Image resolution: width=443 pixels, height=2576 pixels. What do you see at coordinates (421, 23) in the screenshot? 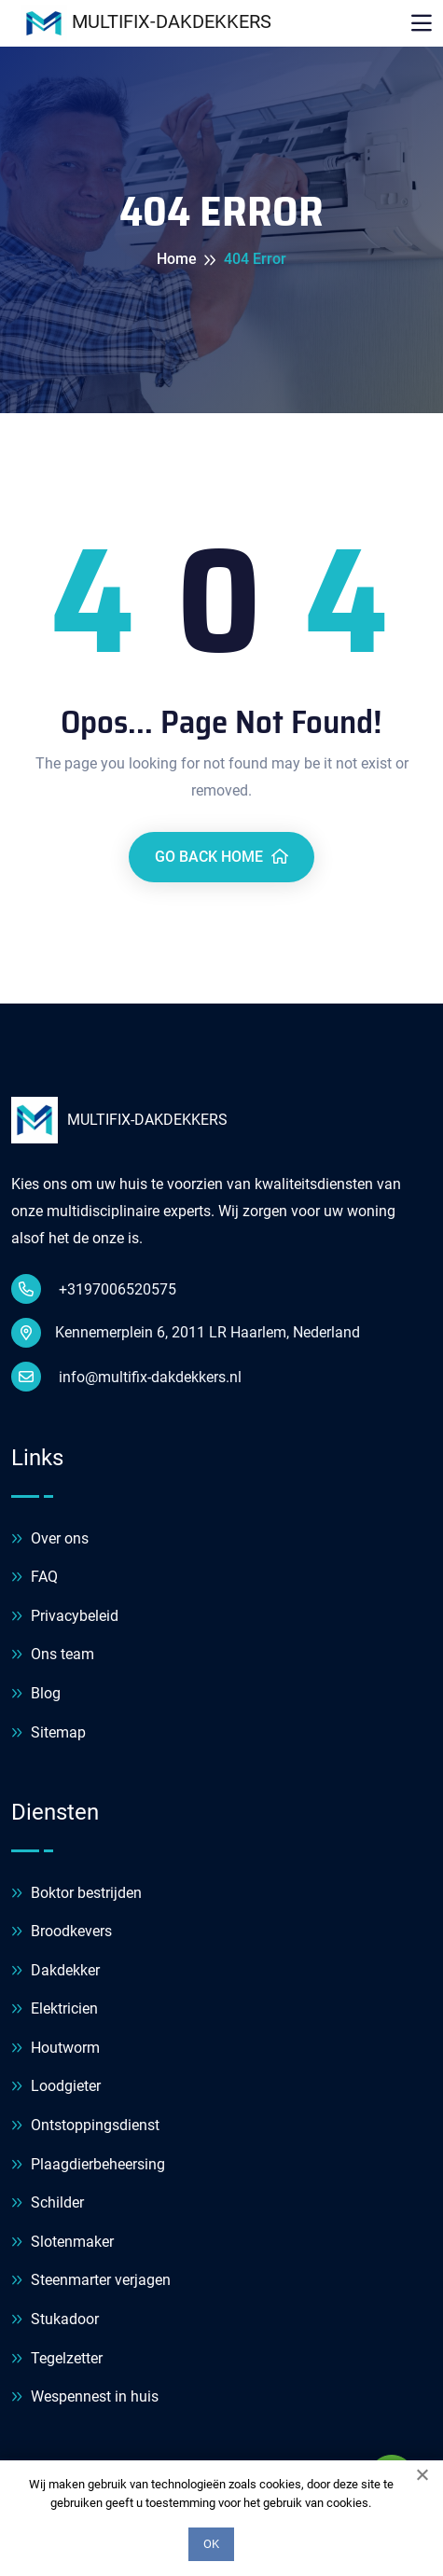
I see `[Toggle navigation]` at bounding box center [421, 23].